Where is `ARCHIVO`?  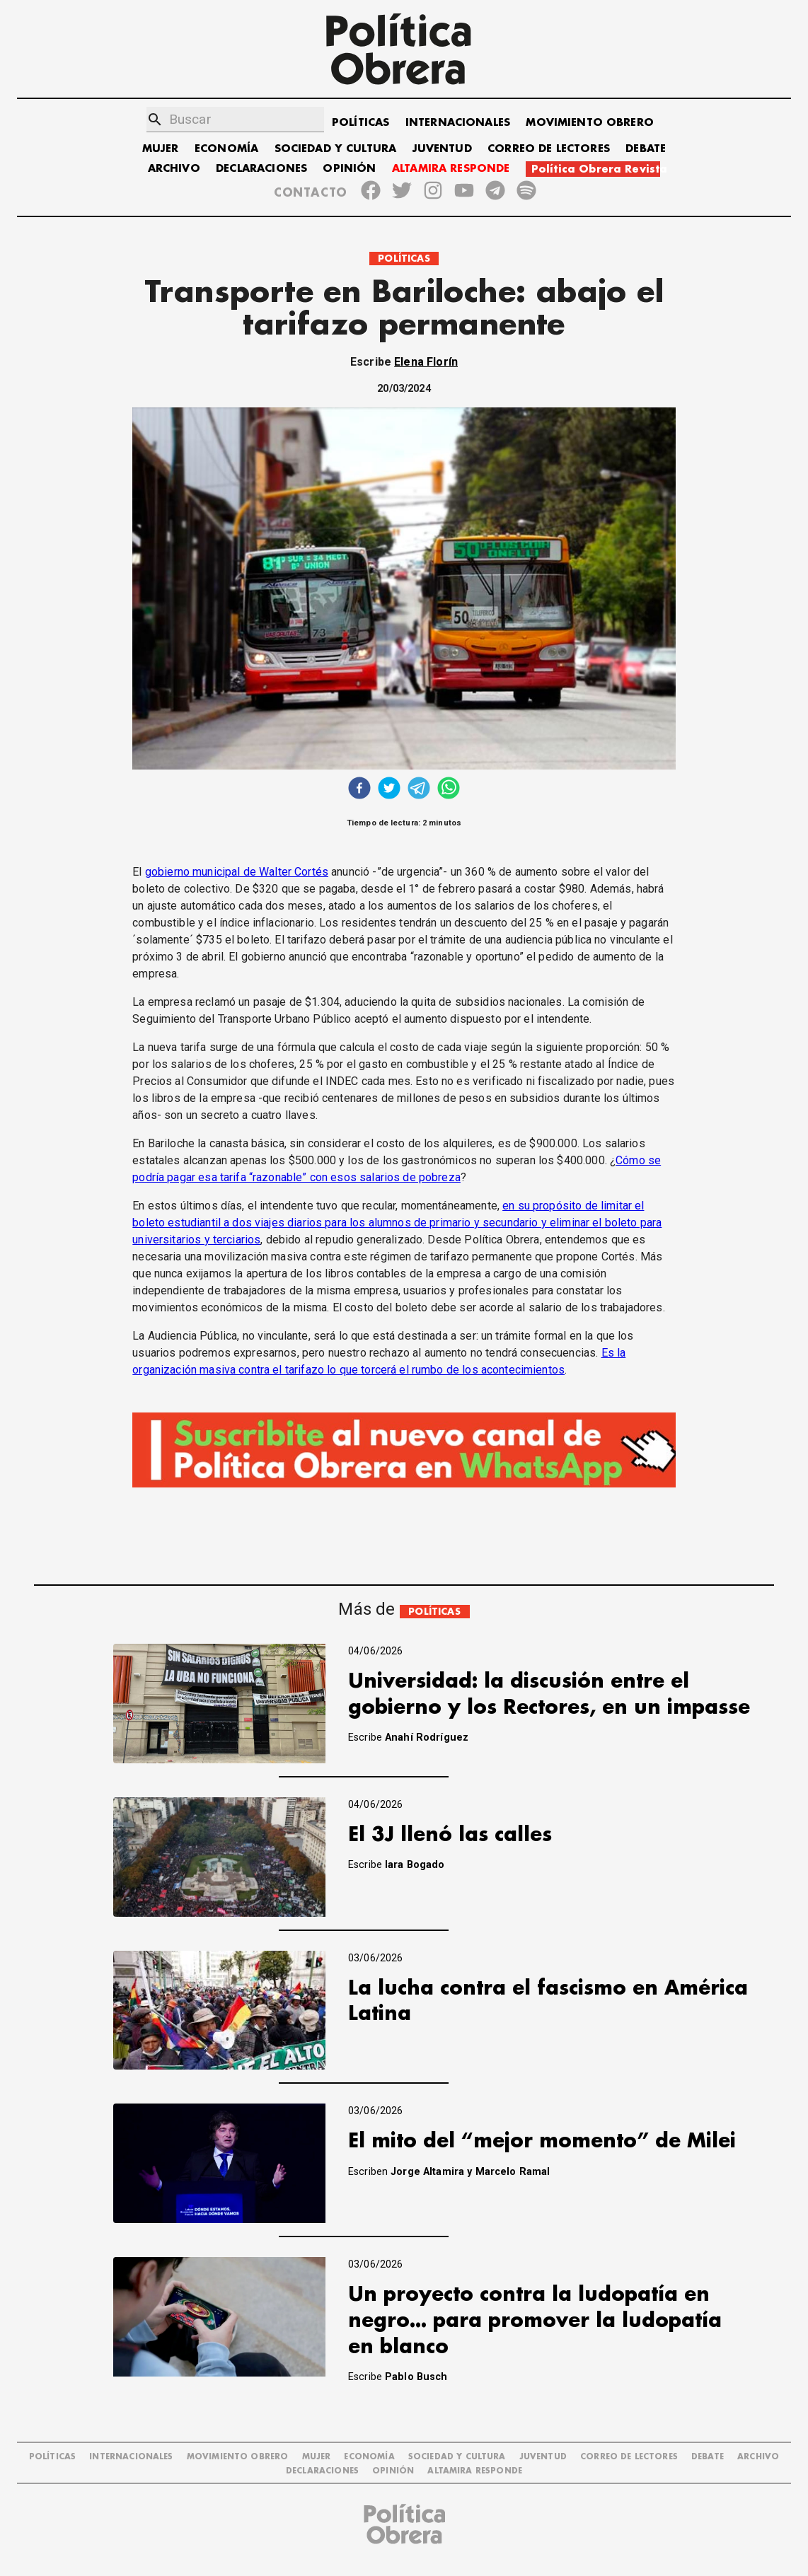
ARCHIVO is located at coordinates (174, 168).